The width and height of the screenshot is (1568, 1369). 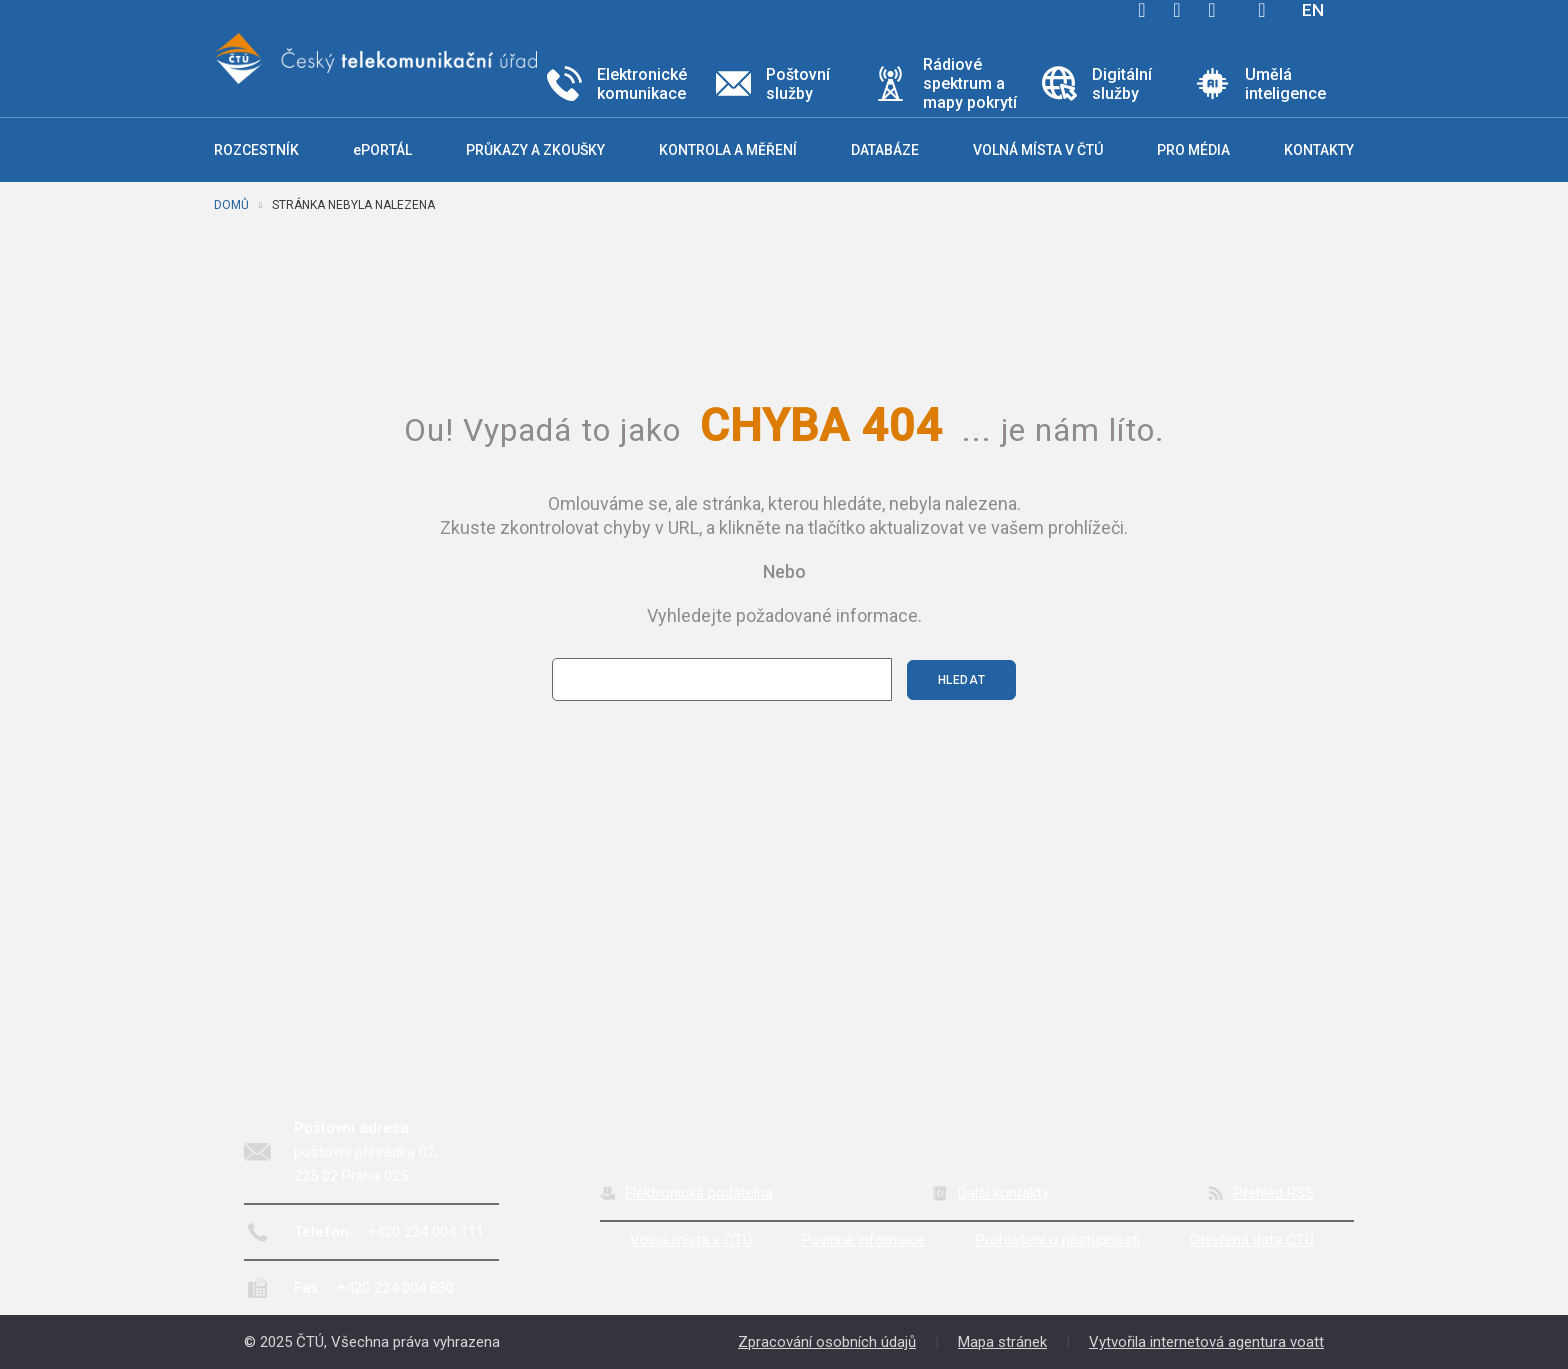 What do you see at coordinates (1274, 1193) in the screenshot?
I see `Přehled RSS` at bounding box center [1274, 1193].